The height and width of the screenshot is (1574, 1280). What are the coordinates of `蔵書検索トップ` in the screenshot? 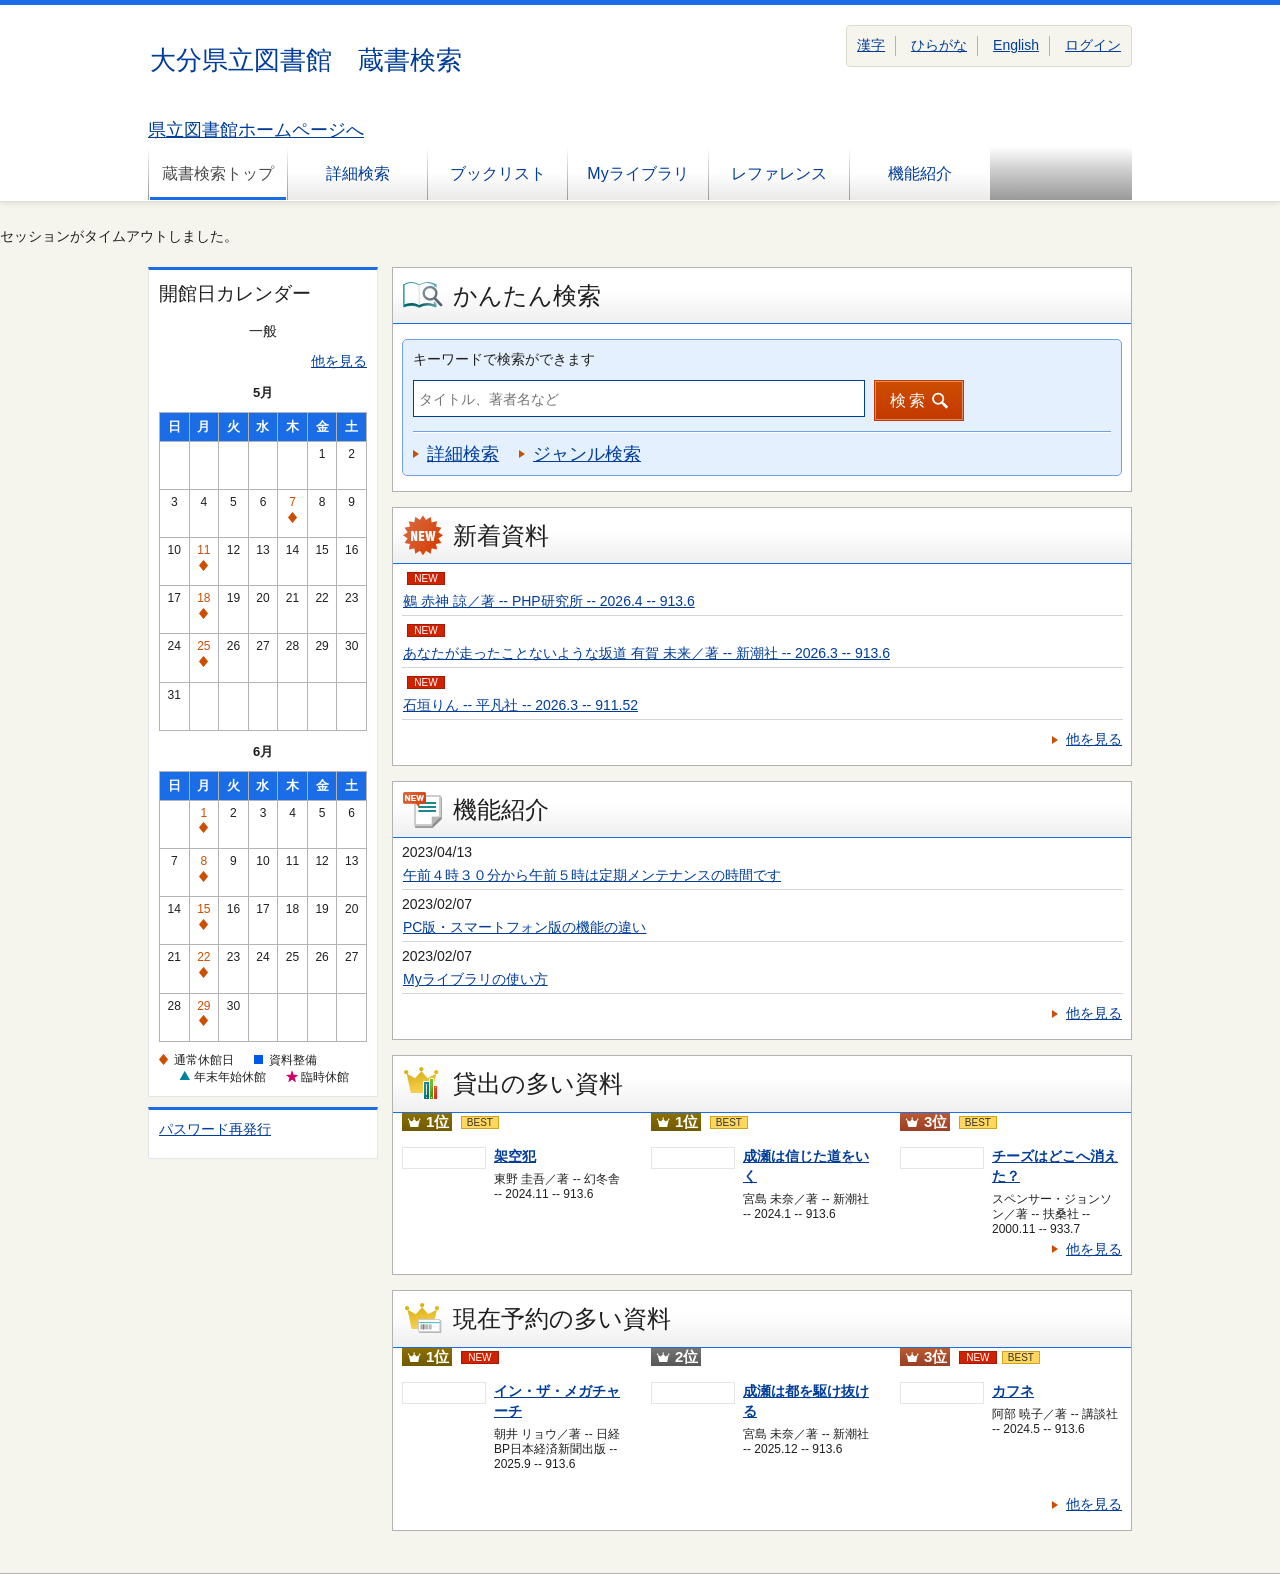 It's located at (218, 173).